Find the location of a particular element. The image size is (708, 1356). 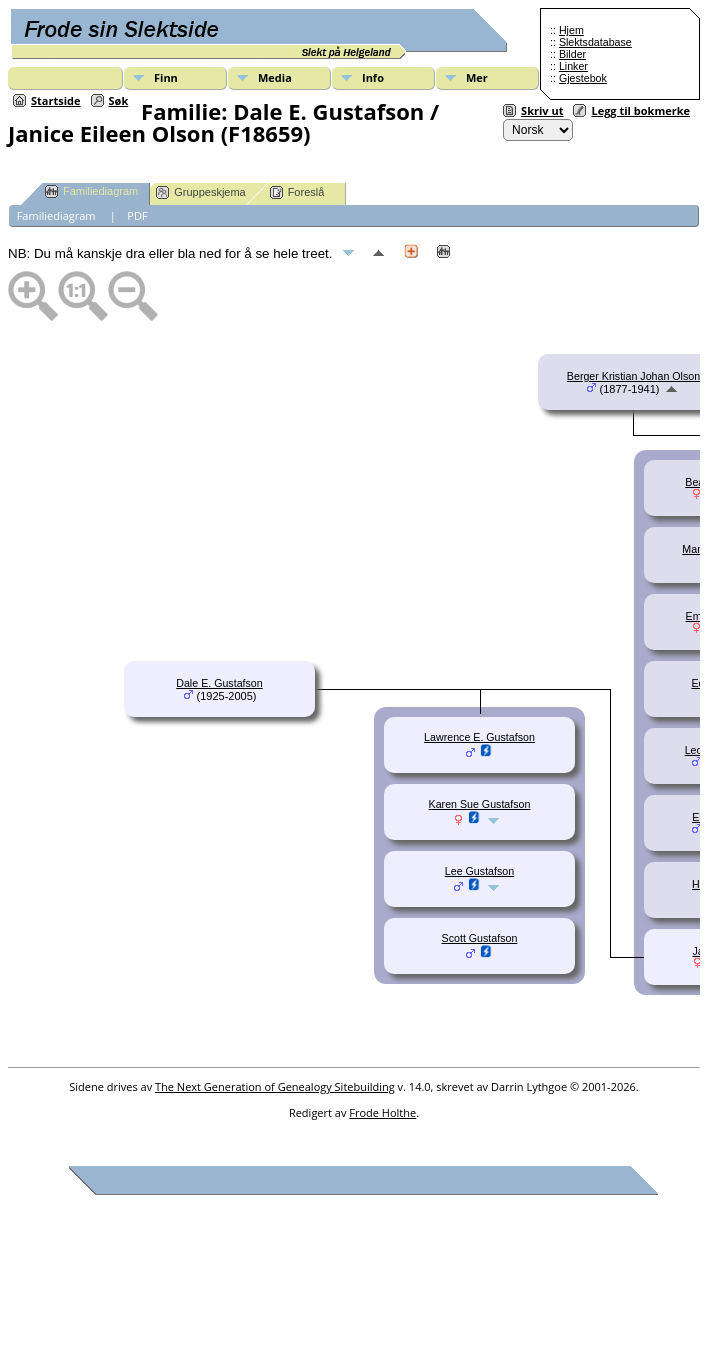

Bilder is located at coordinates (572, 54).